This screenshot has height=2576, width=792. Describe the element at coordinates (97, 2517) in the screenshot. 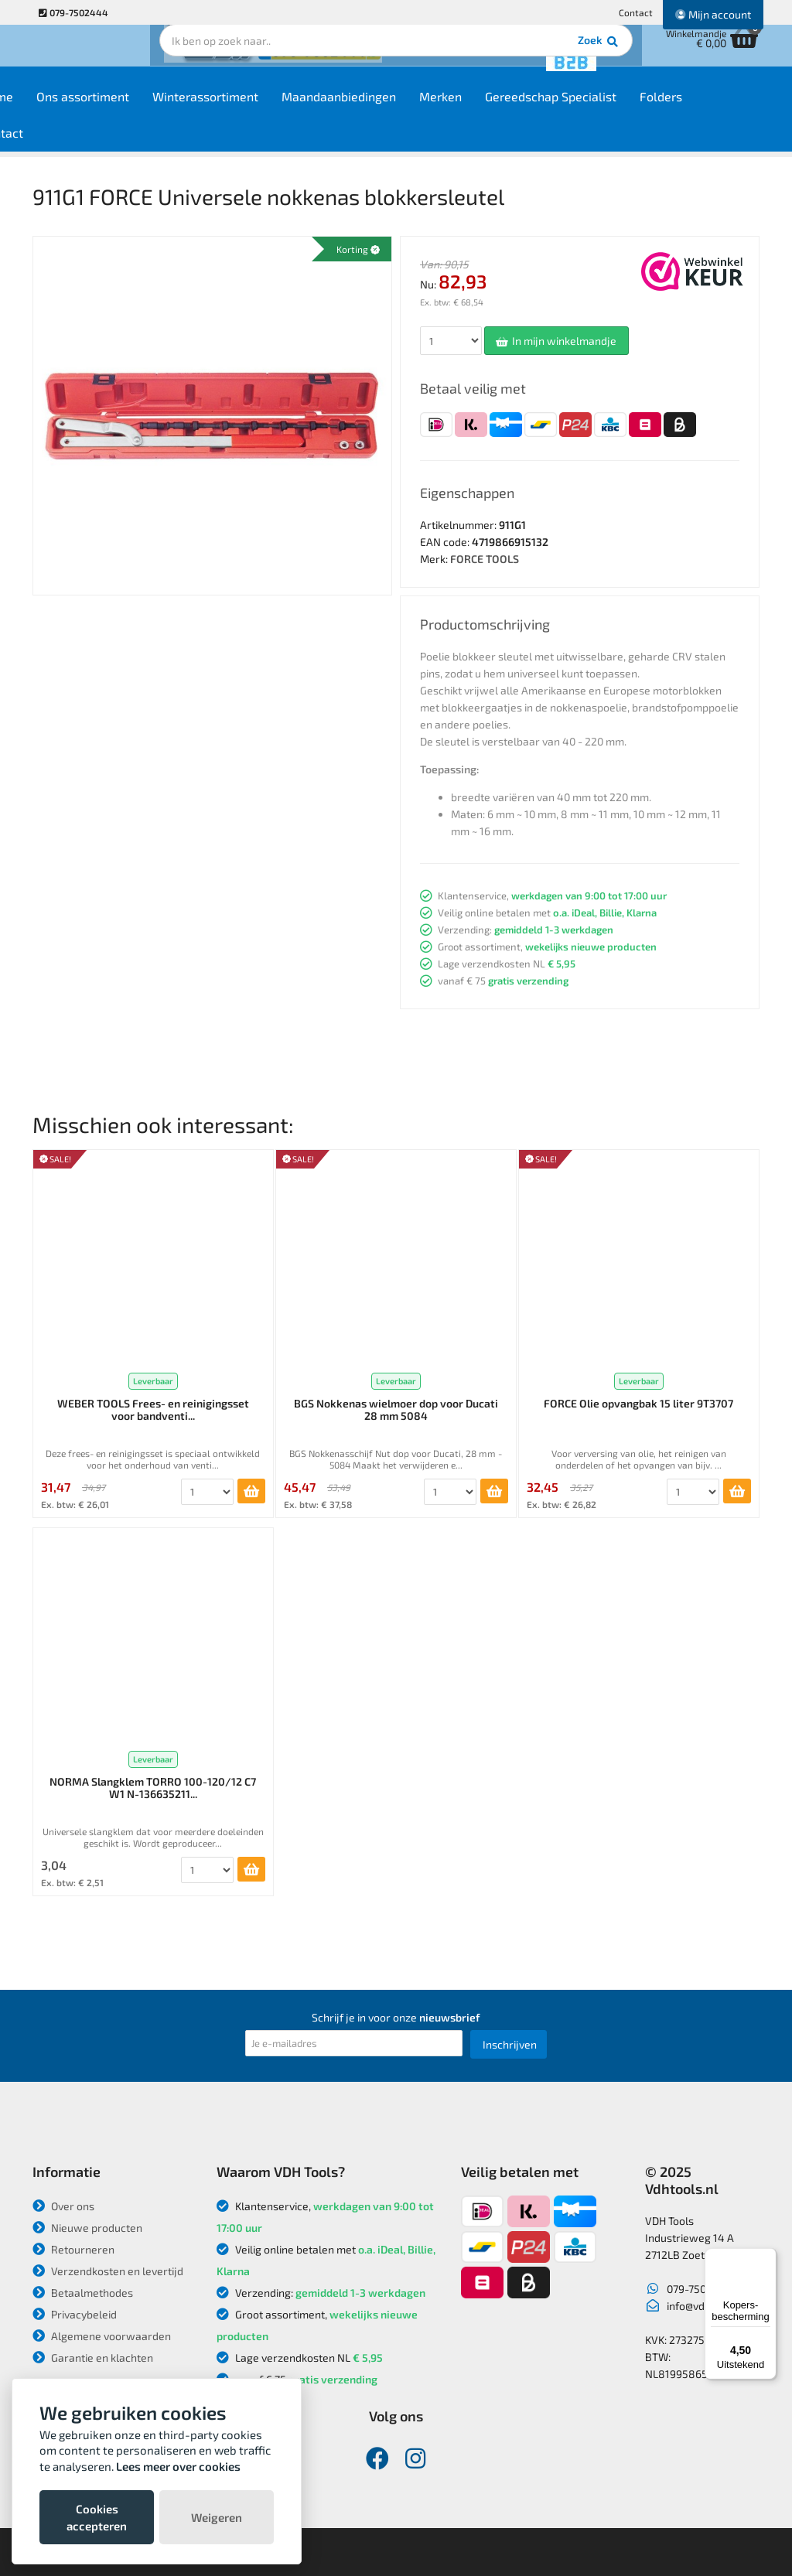

I see `Cookies accepteren` at that location.